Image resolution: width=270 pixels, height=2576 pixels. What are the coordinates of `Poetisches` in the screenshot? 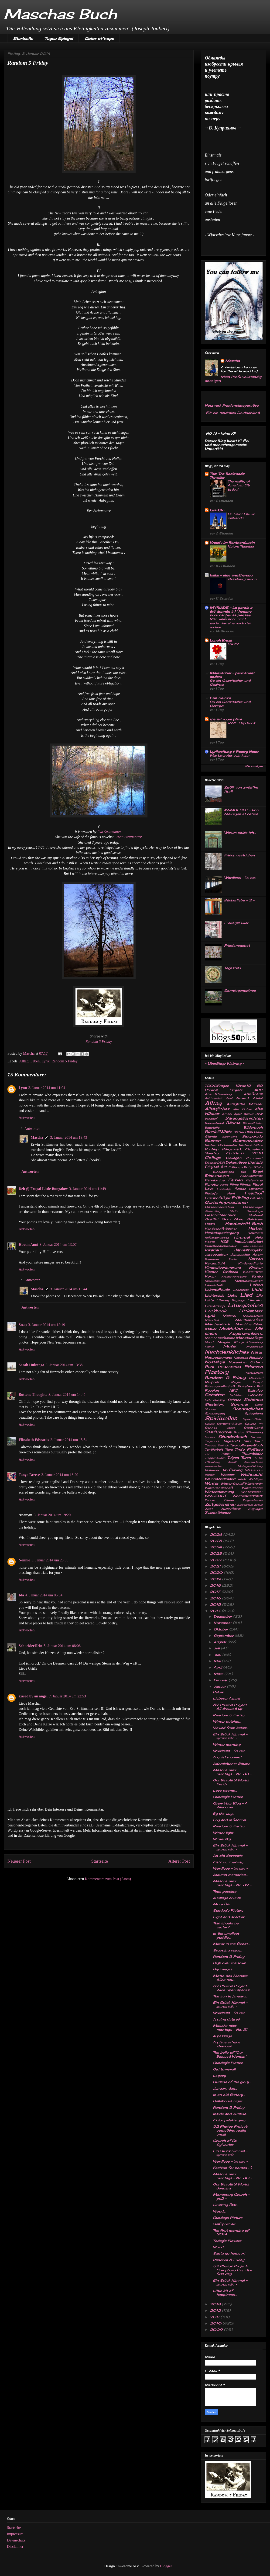 It's located at (253, 1373).